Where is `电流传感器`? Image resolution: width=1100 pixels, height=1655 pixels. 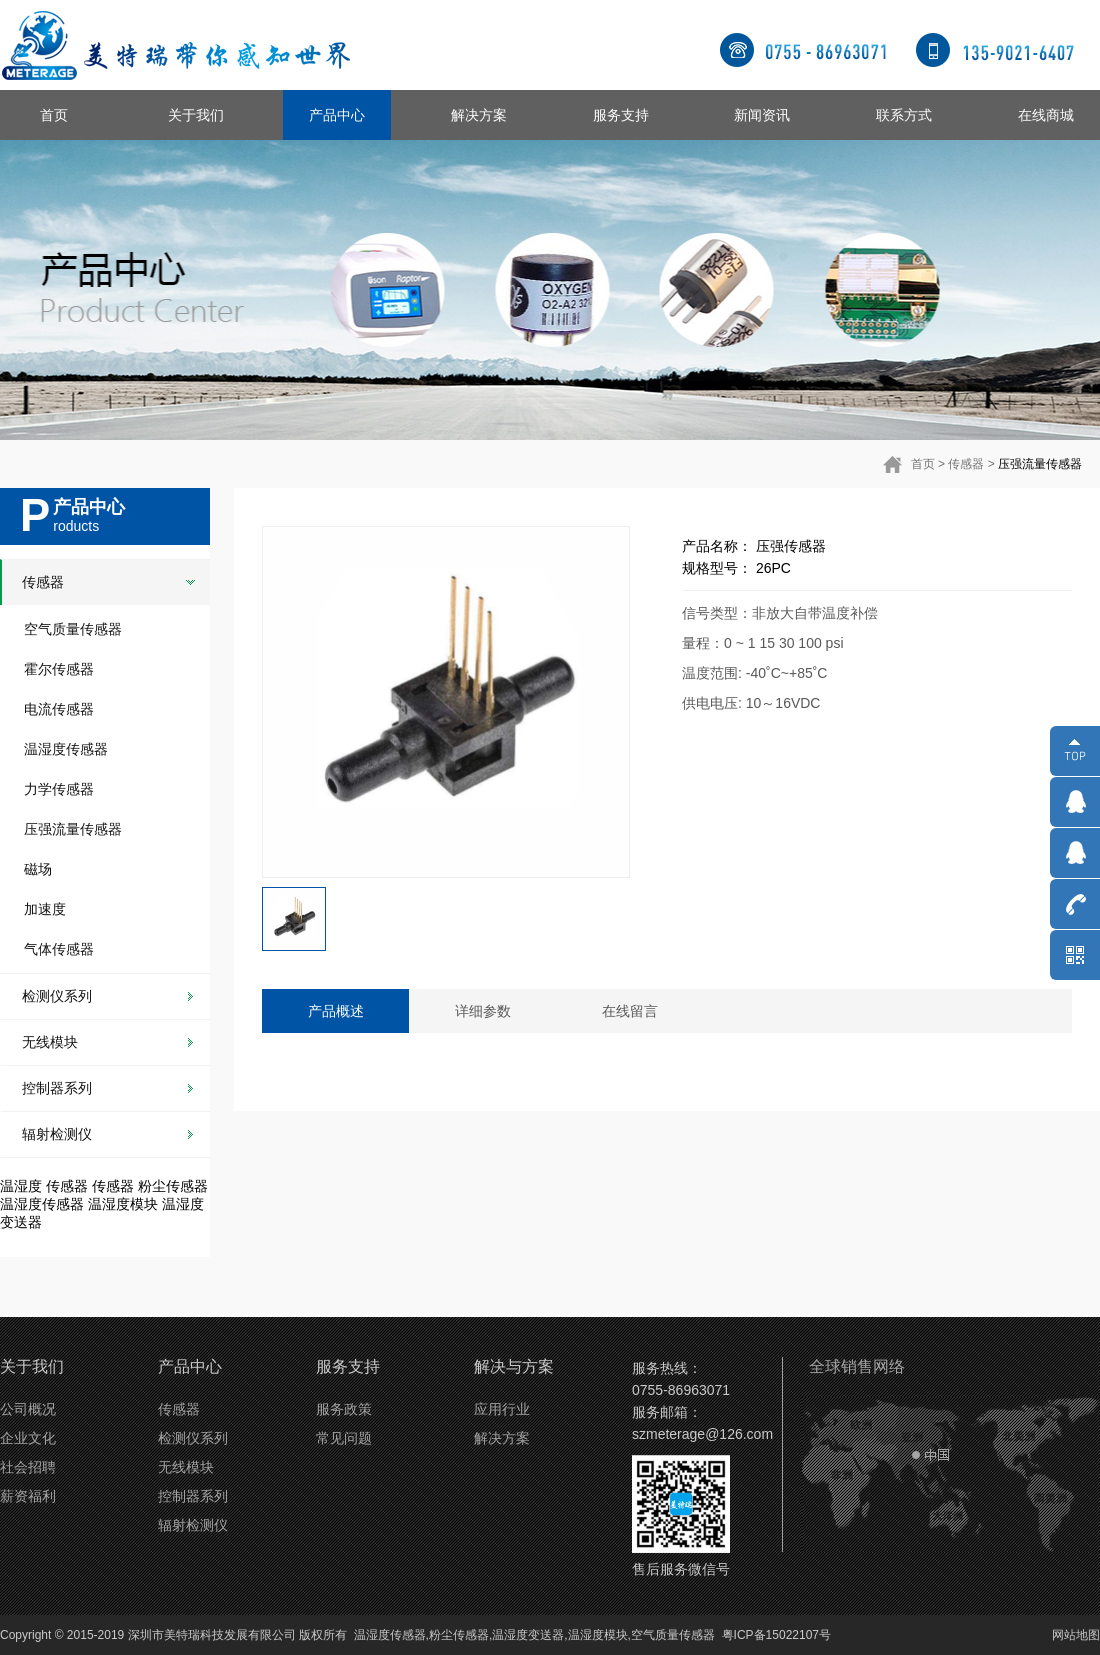 电流传感器 is located at coordinates (59, 709).